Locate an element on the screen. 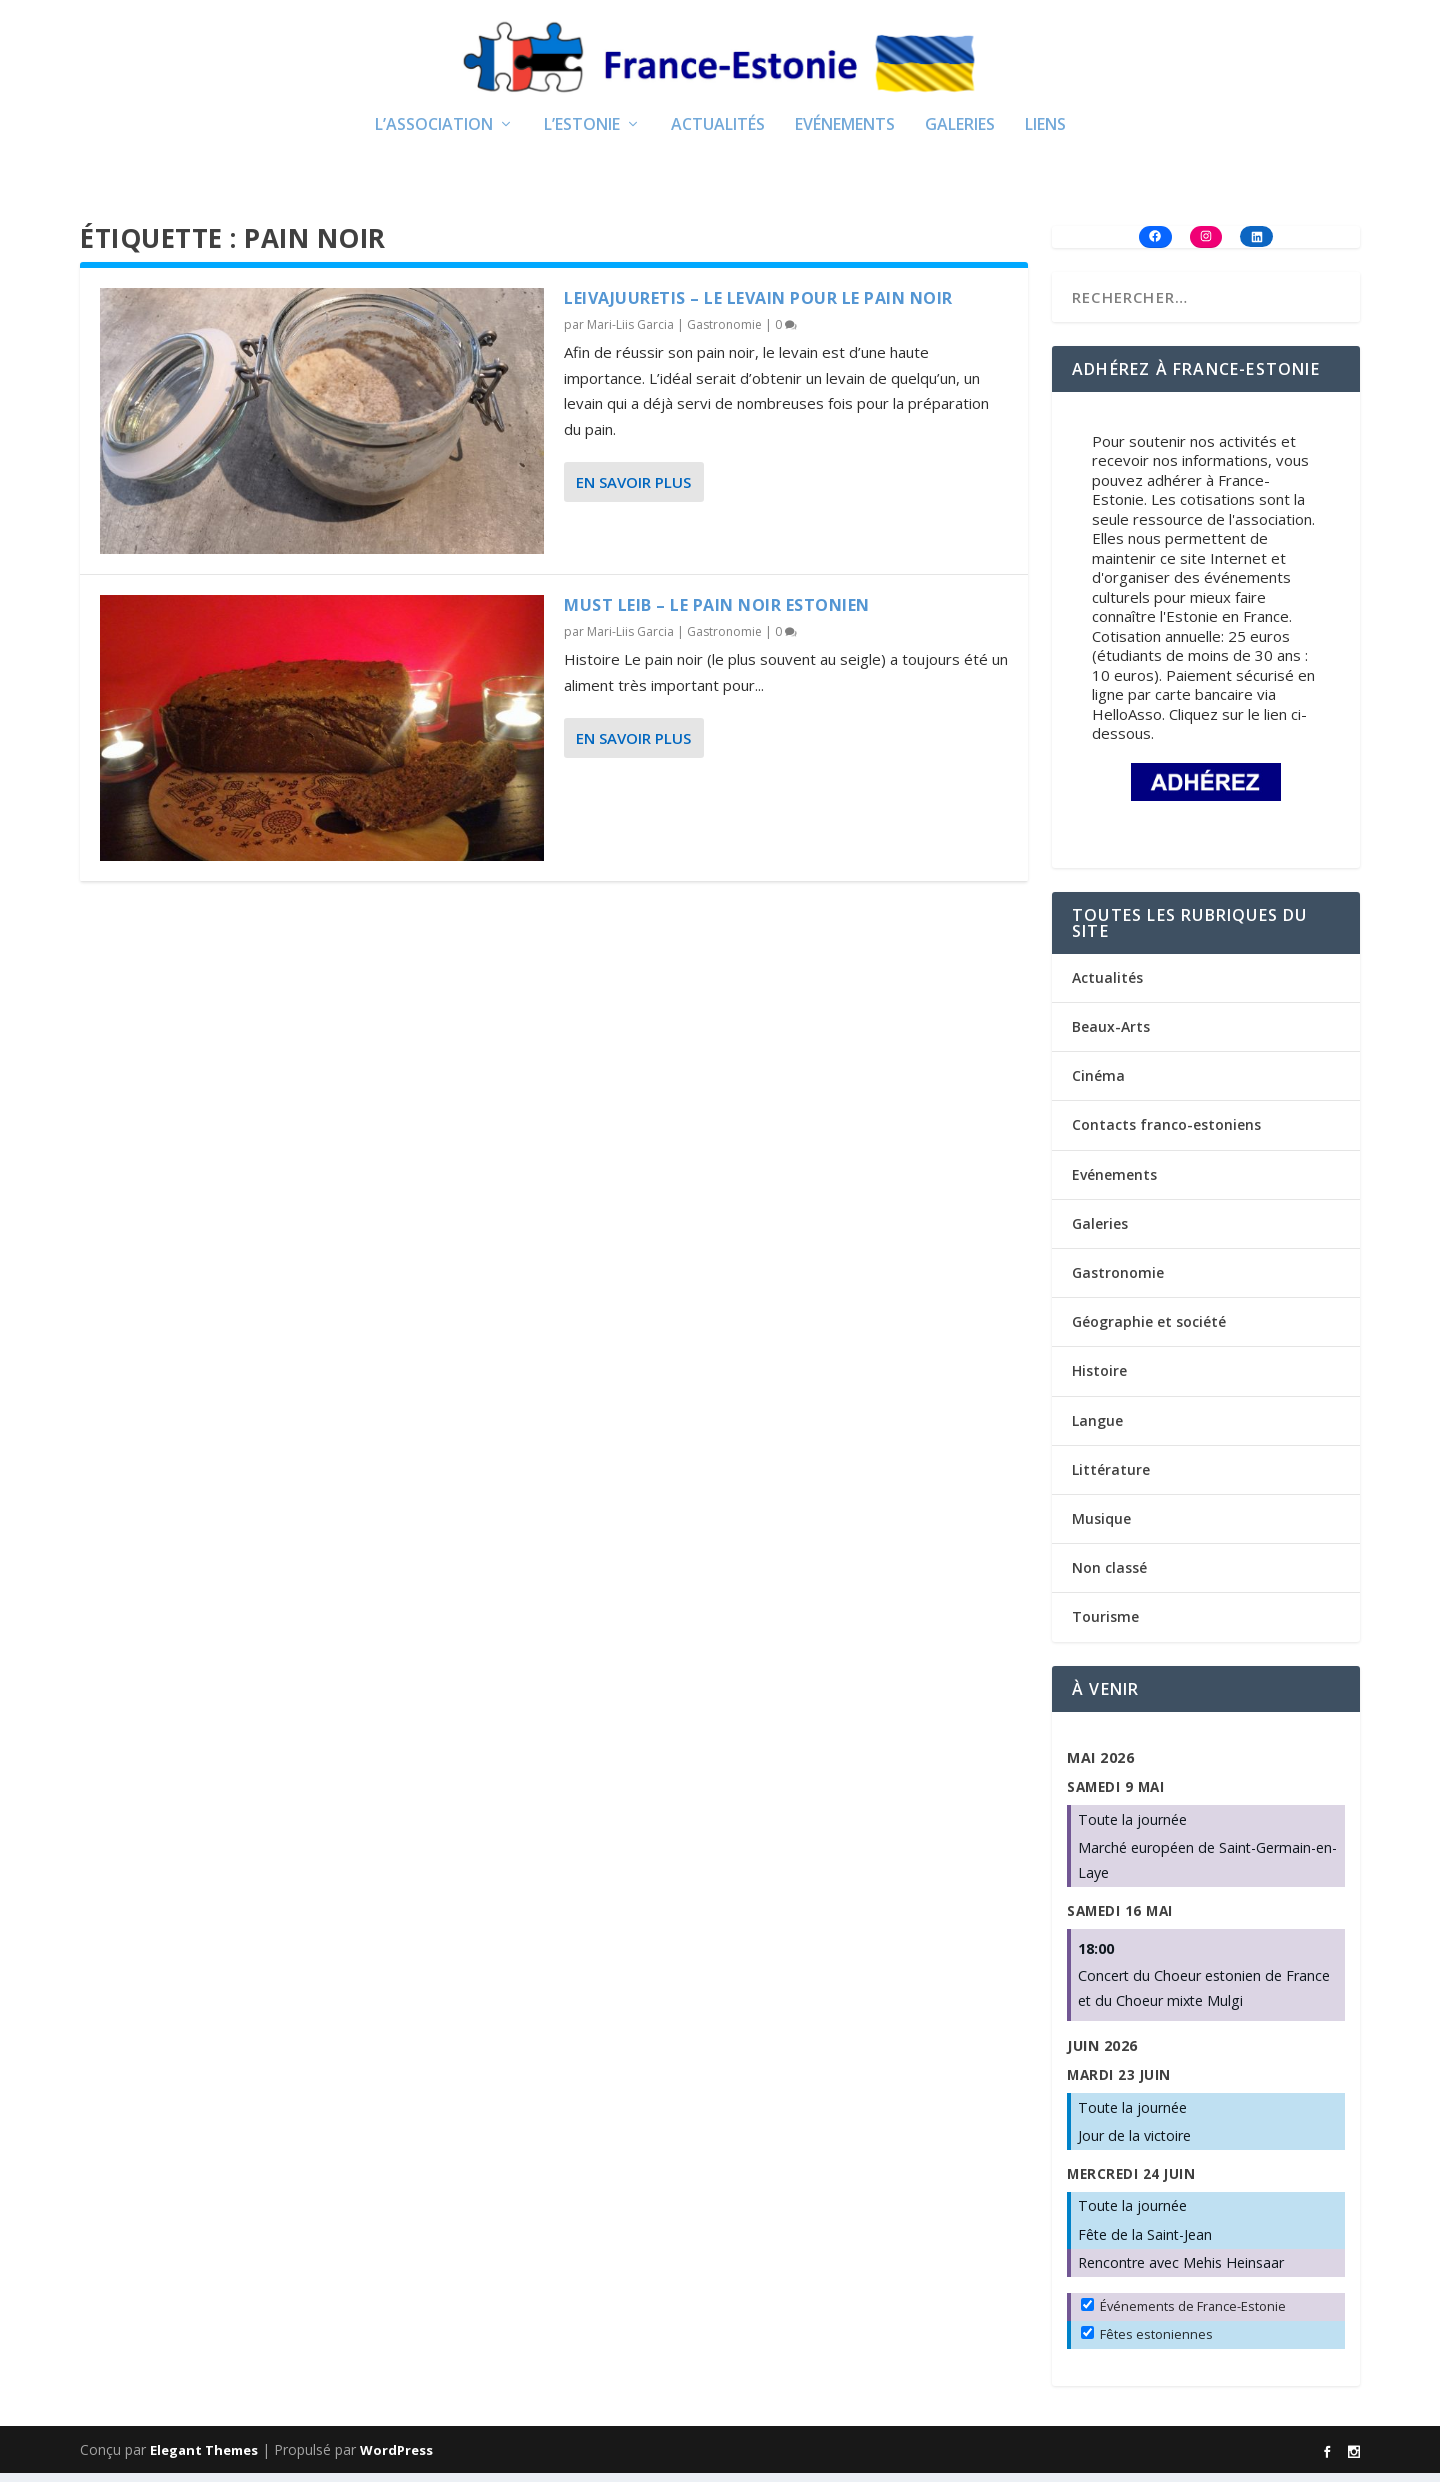 Image resolution: width=1440 pixels, height=2482 pixels. Langue is located at coordinates (1097, 1428).